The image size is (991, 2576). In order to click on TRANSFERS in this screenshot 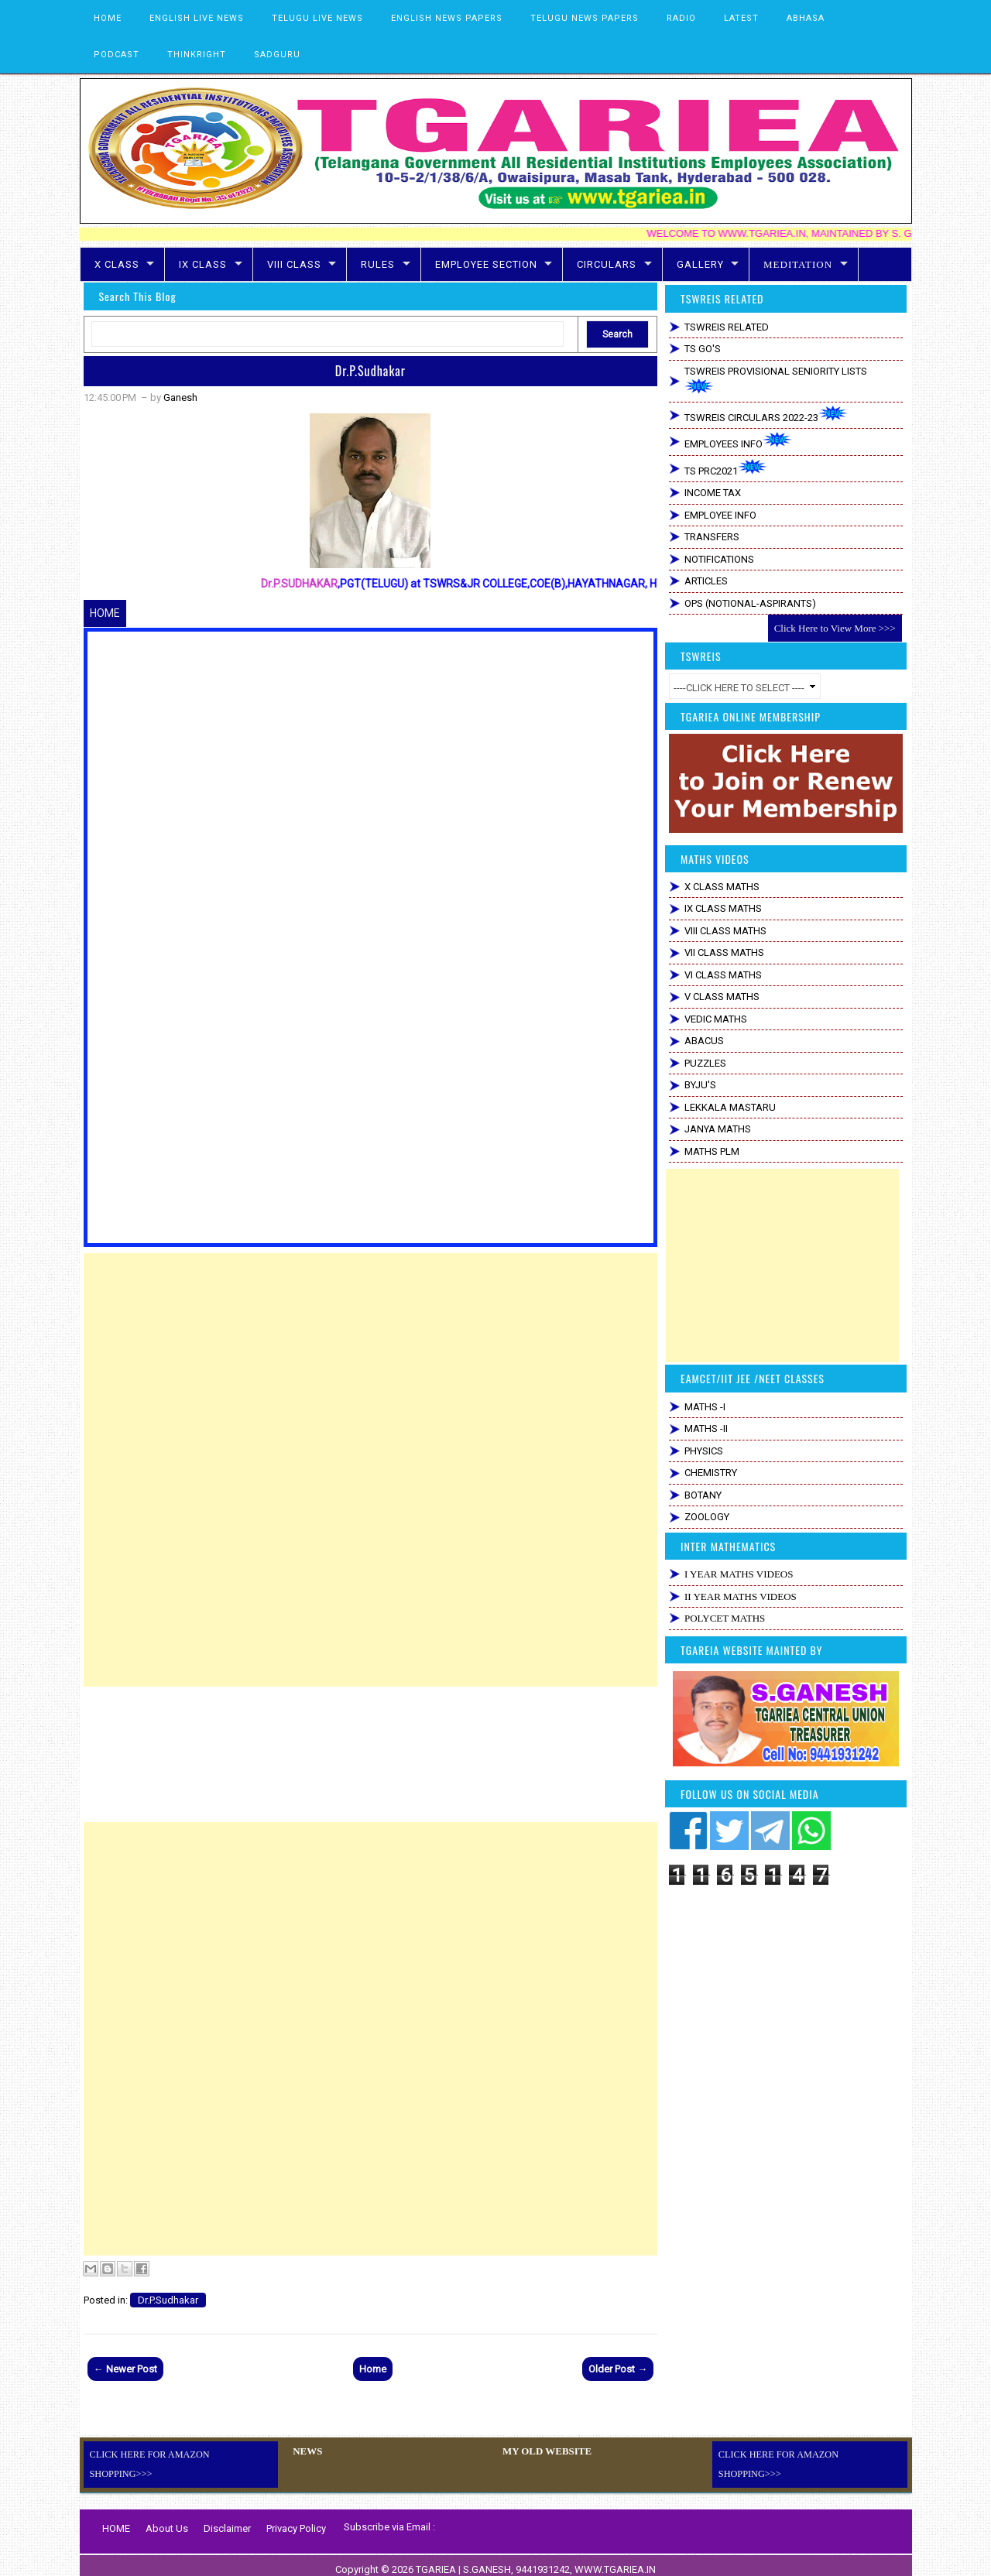, I will do `click(711, 537)`.